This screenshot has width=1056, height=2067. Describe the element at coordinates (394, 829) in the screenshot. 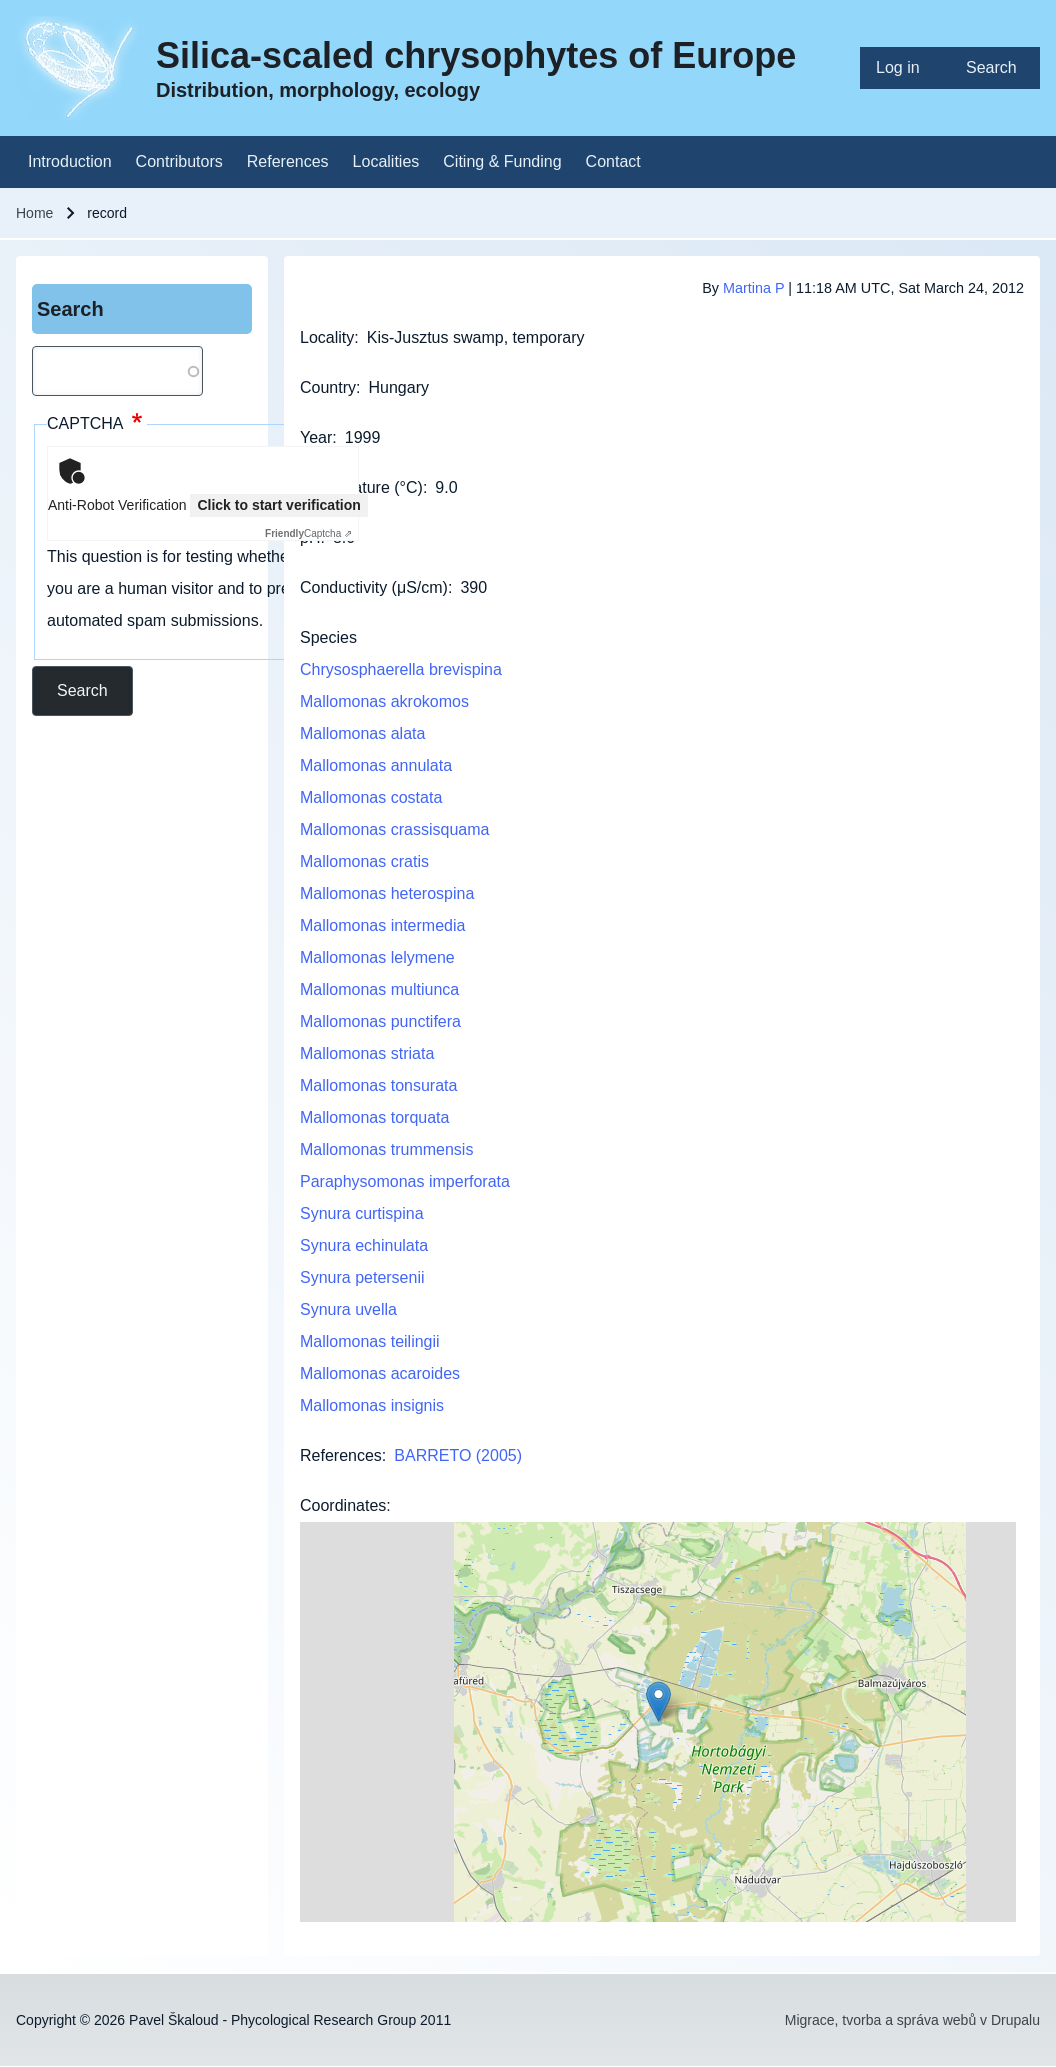

I see `Mallomonas crassisquama` at that location.